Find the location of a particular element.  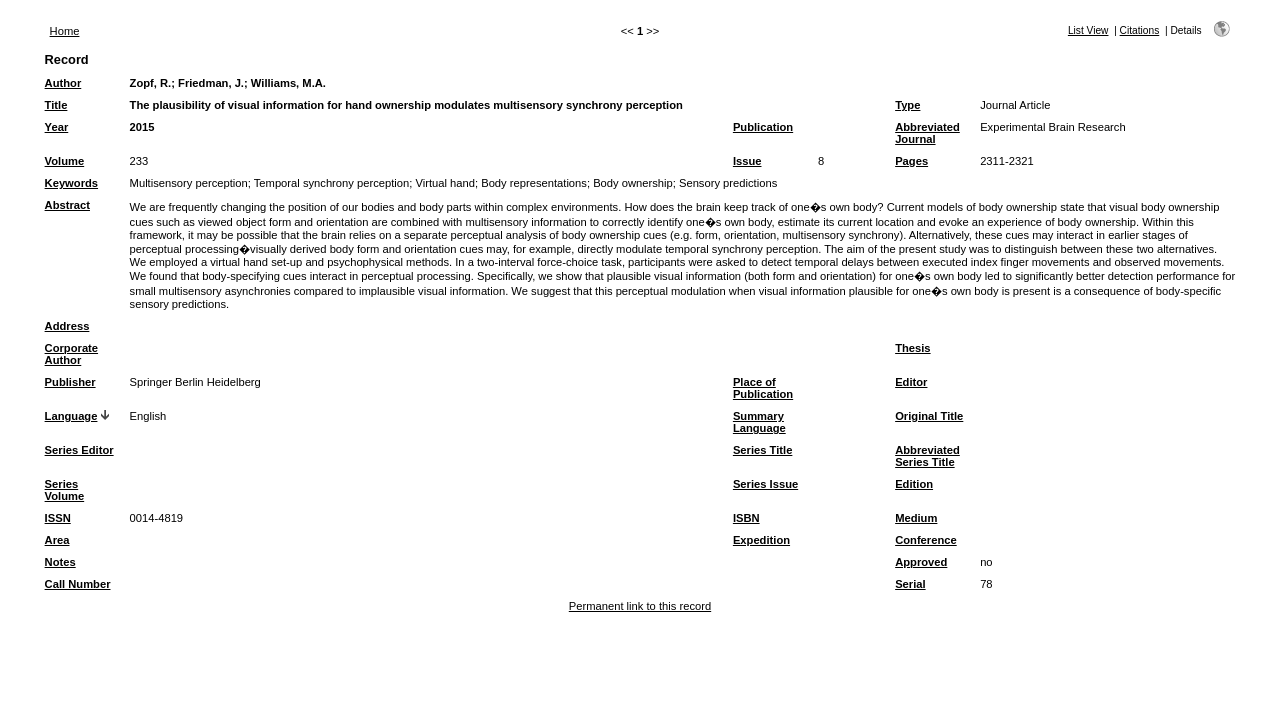

Type is located at coordinates (907, 105).